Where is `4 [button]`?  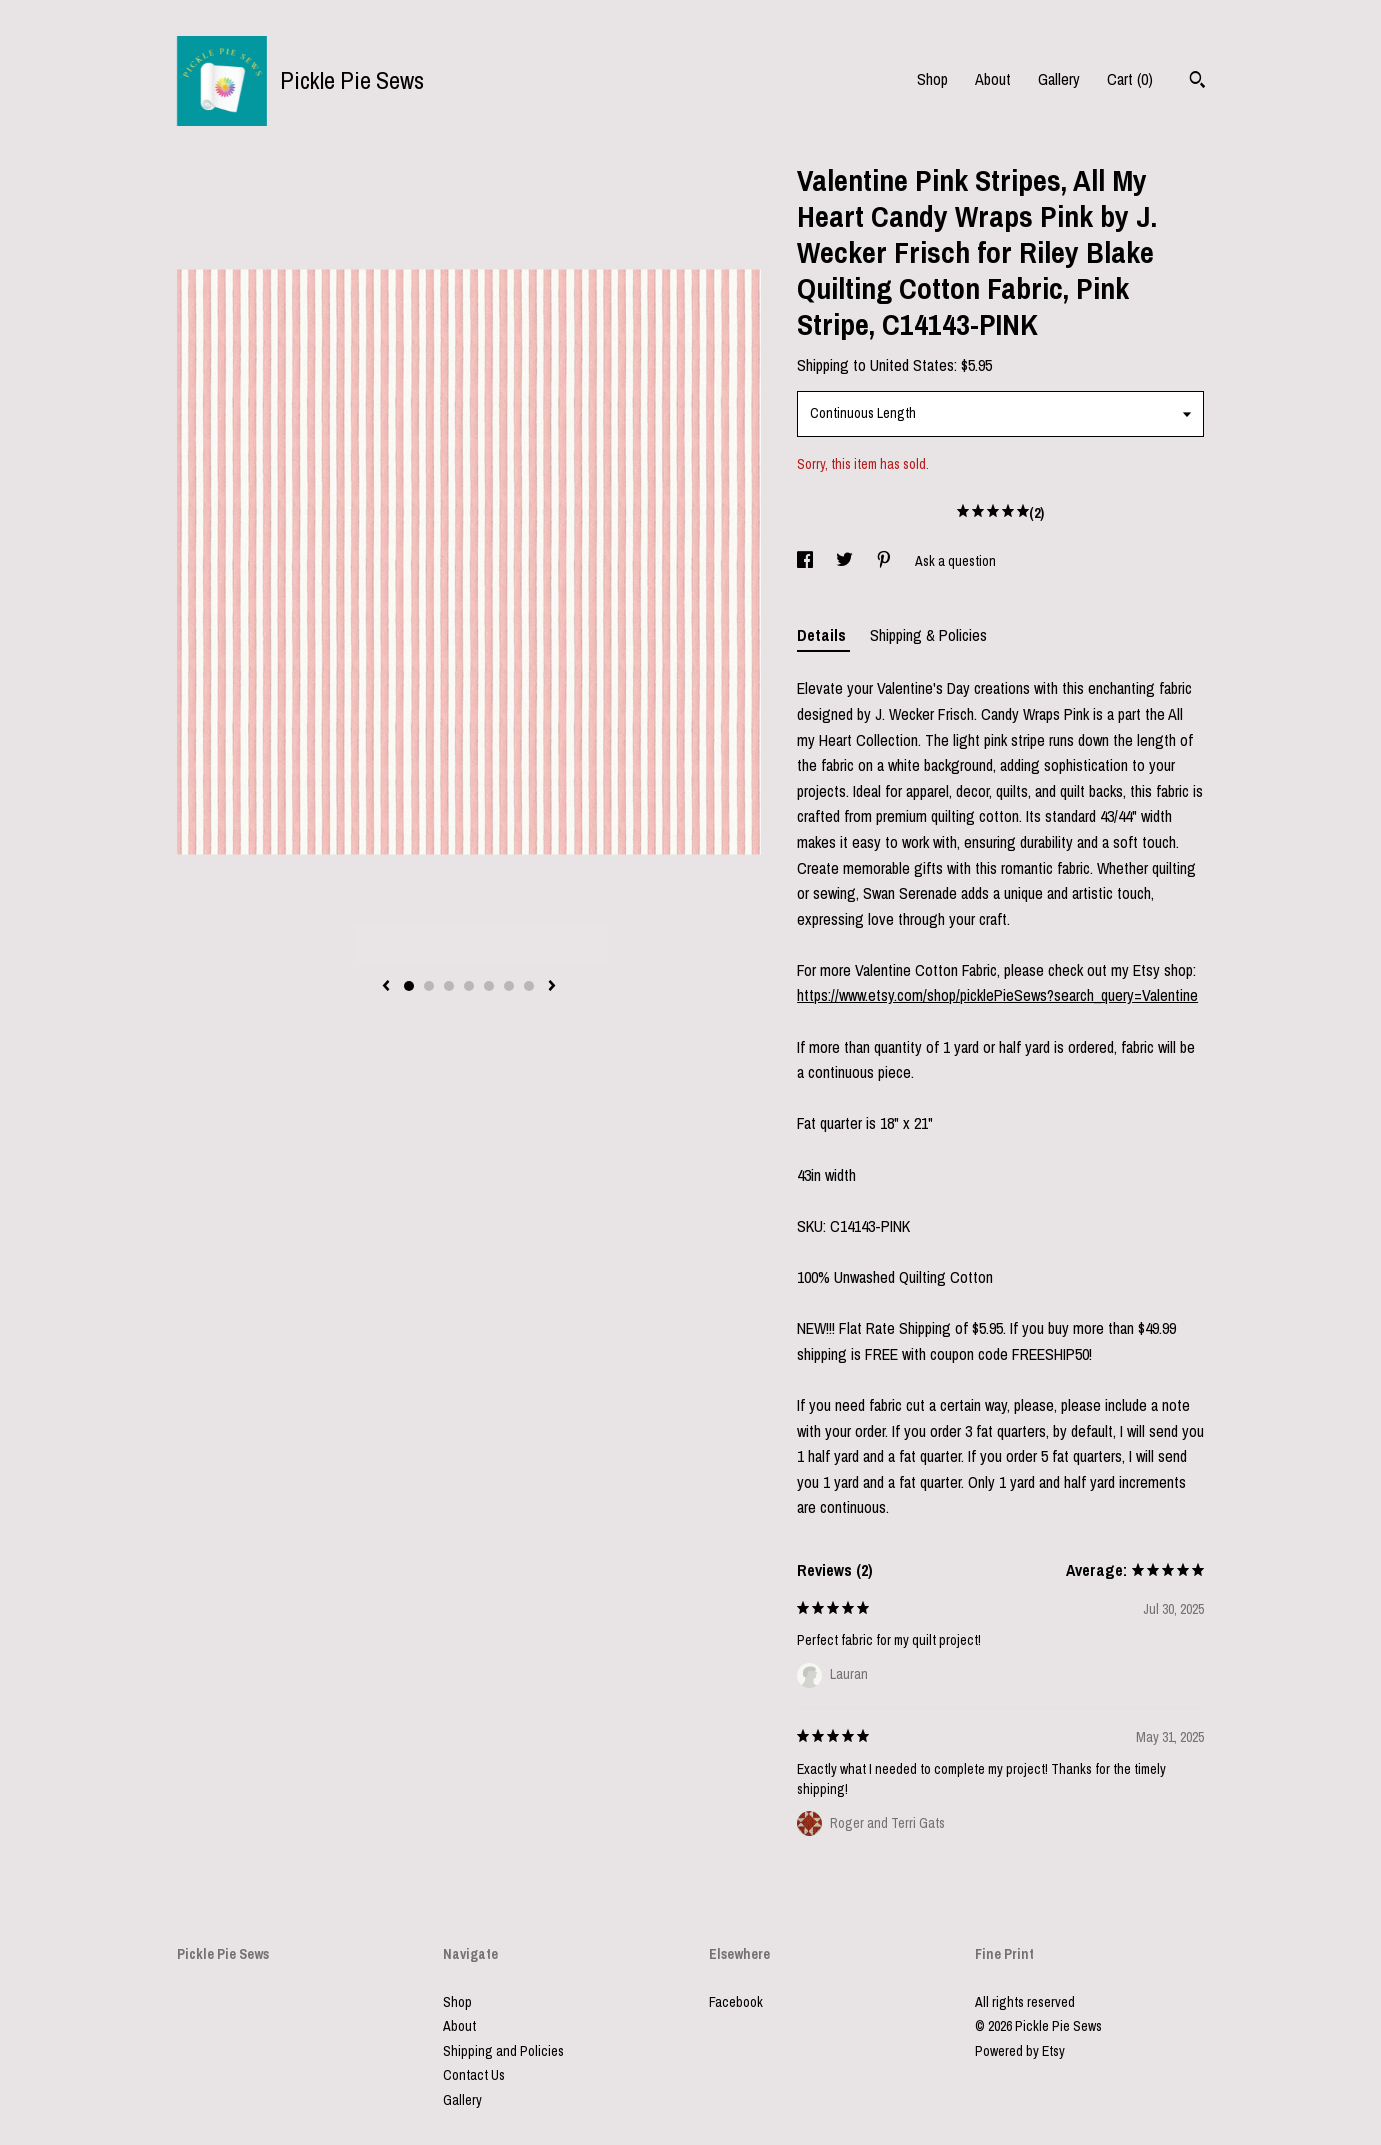
4 [button] is located at coordinates (469, 986).